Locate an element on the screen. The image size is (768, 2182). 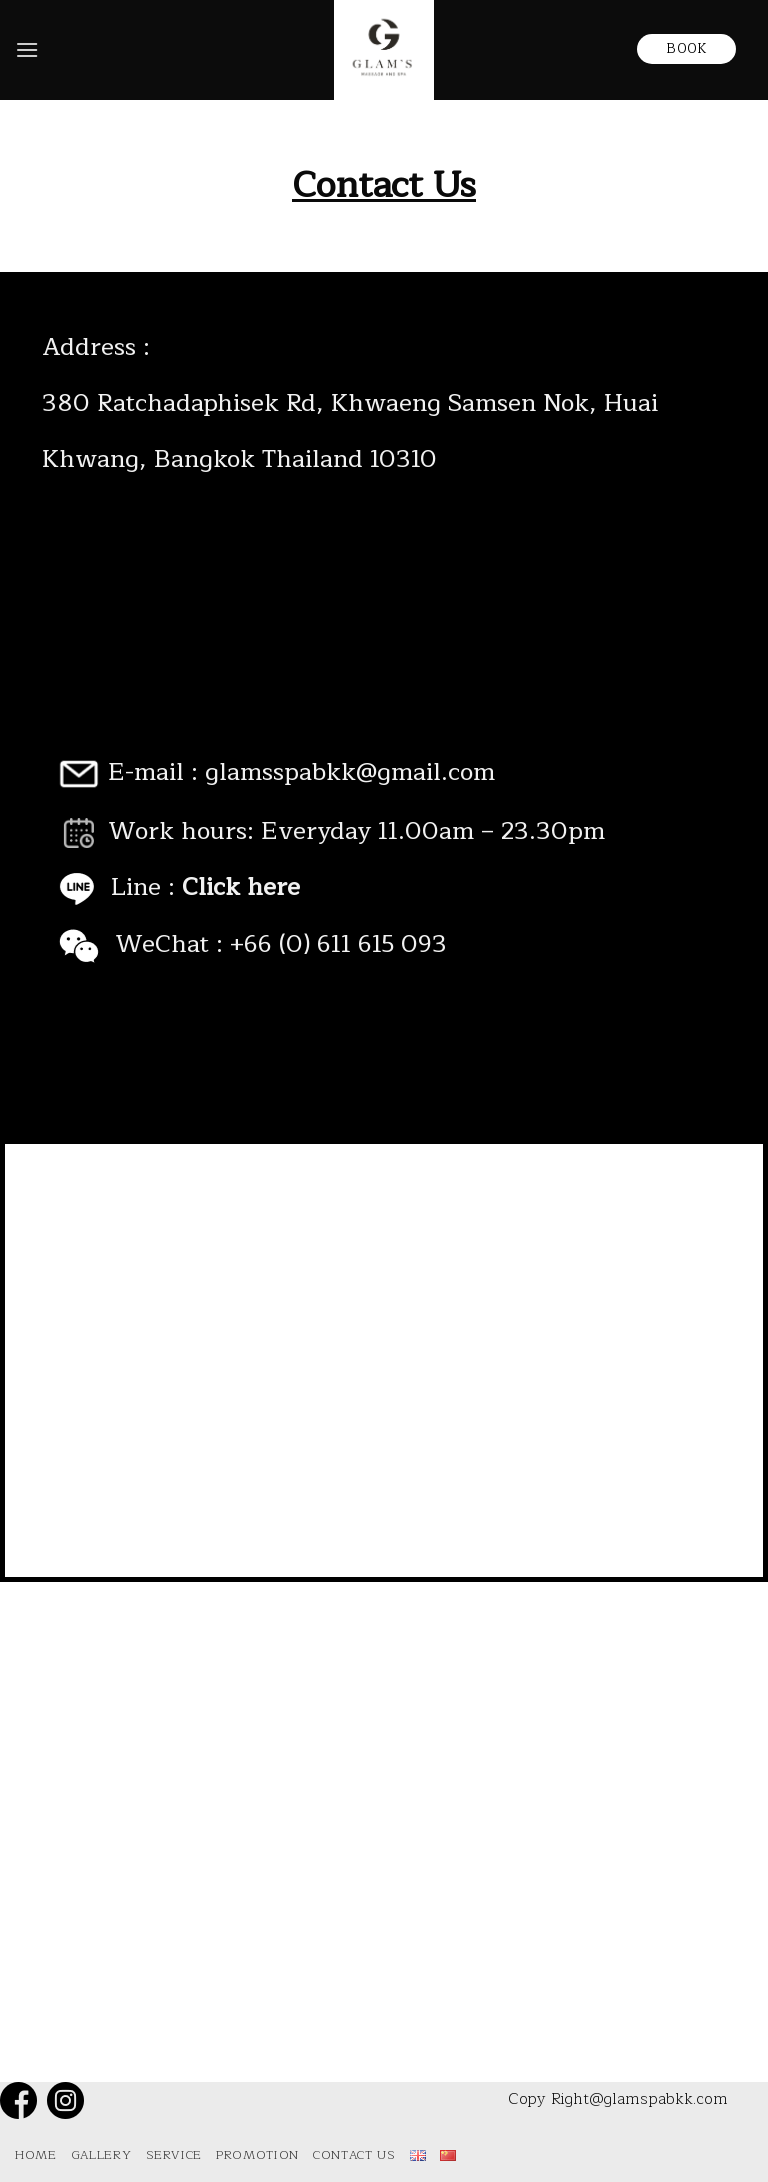
[Menu] is located at coordinates (27, 49).